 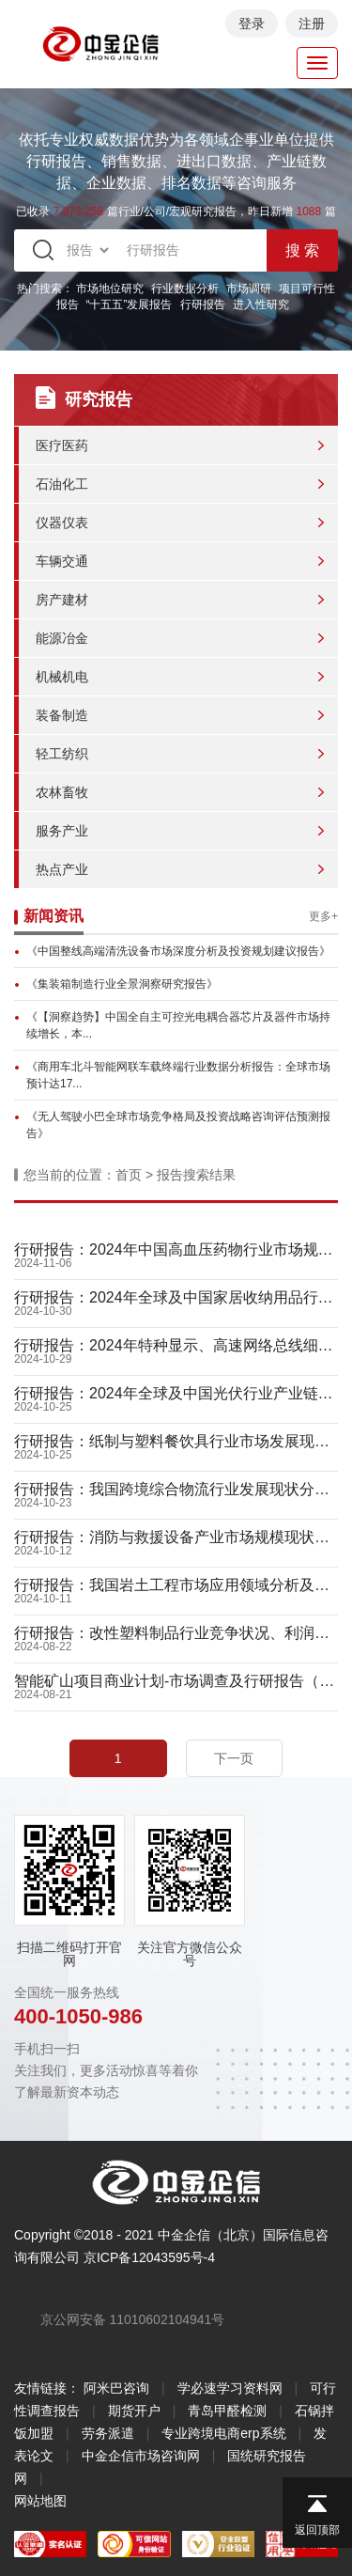 What do you see at coordinates (62, 561) in the screenshot?
I see `车辆交通` at bounding box center [62, 561].